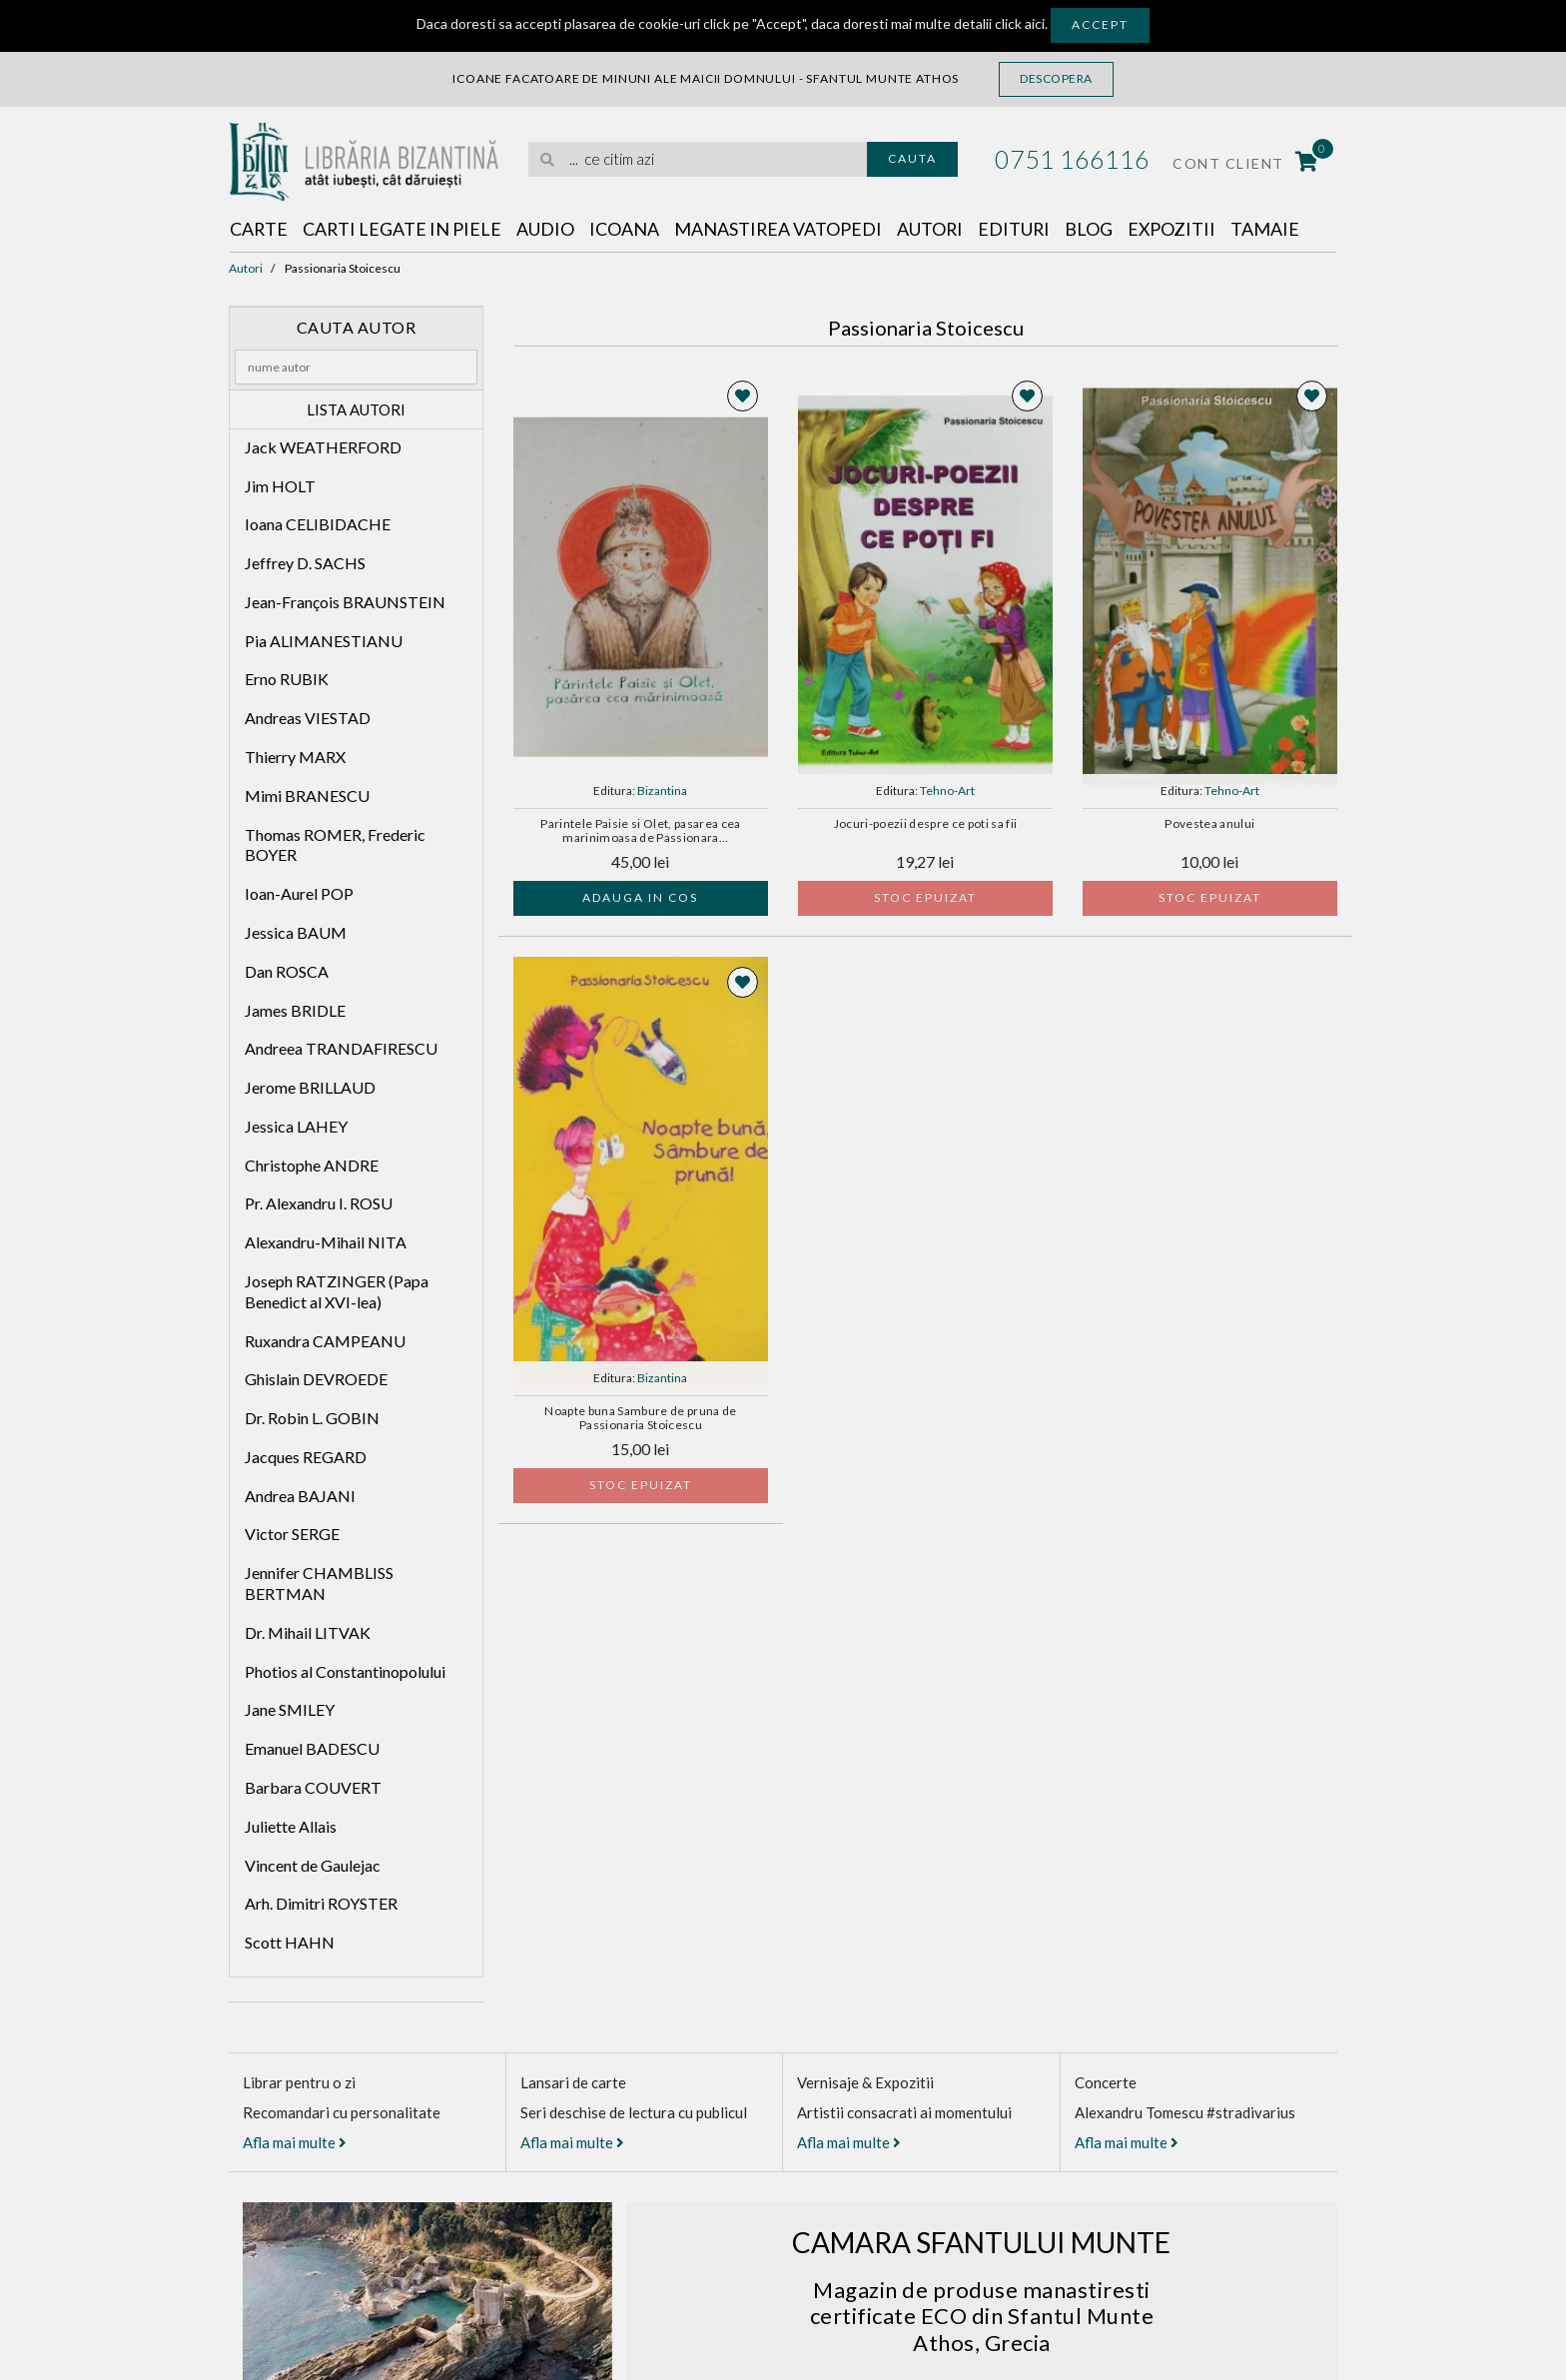 The height and width of the screenshot is (2380, 1566). I want to click on Audio, so click(546, 229).